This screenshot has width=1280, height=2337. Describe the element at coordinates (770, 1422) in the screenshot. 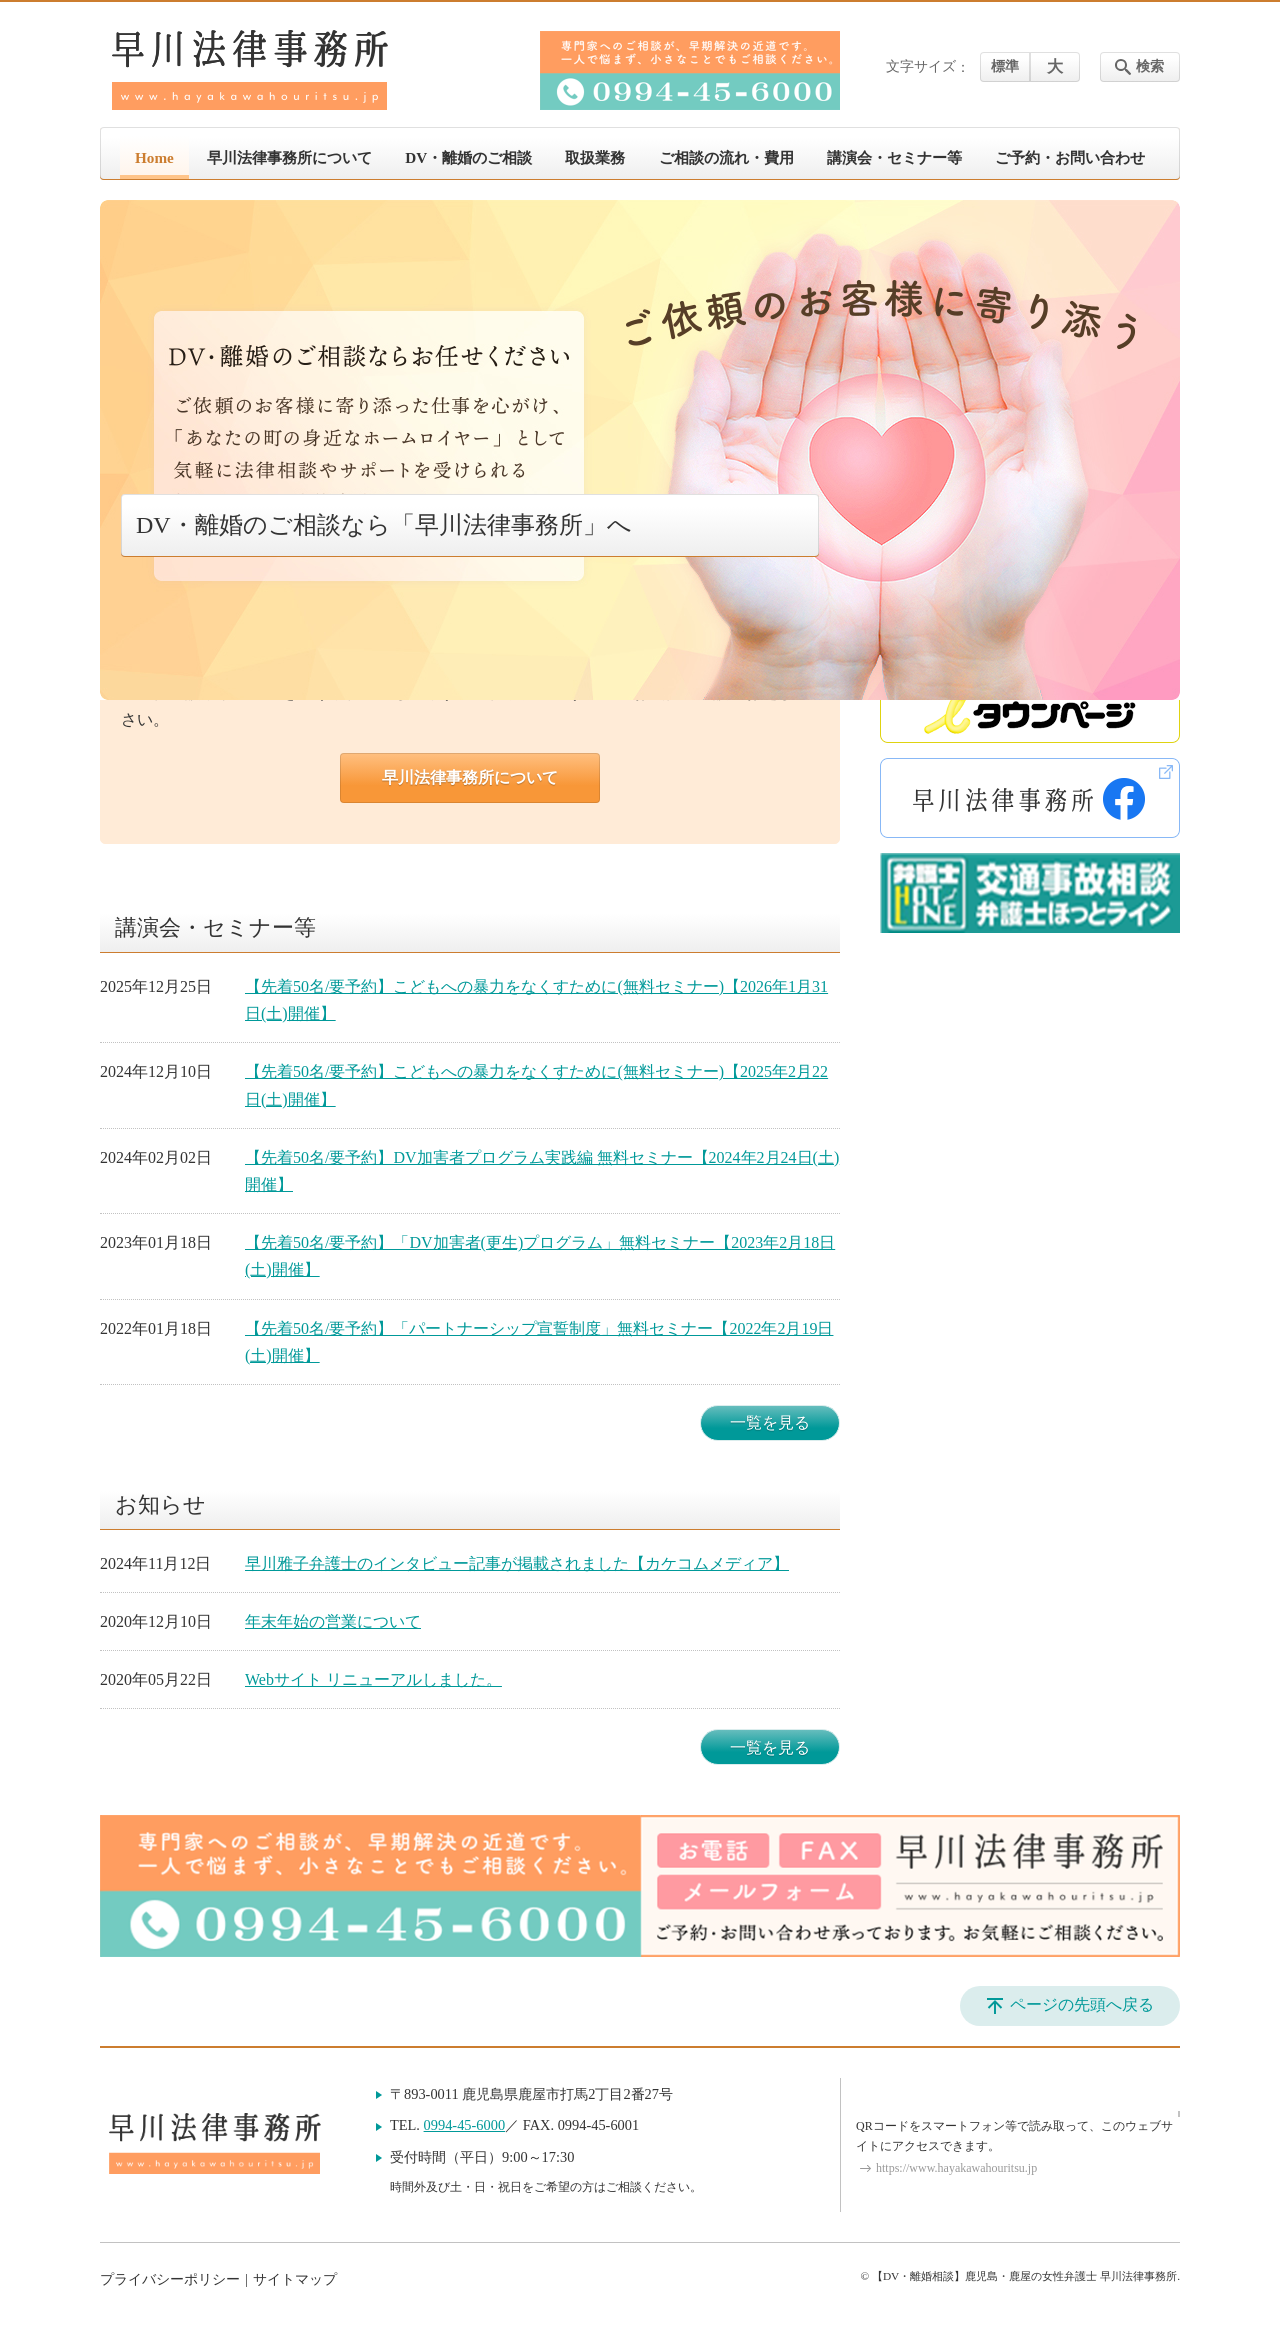

I see `一覧を見る` at that location.